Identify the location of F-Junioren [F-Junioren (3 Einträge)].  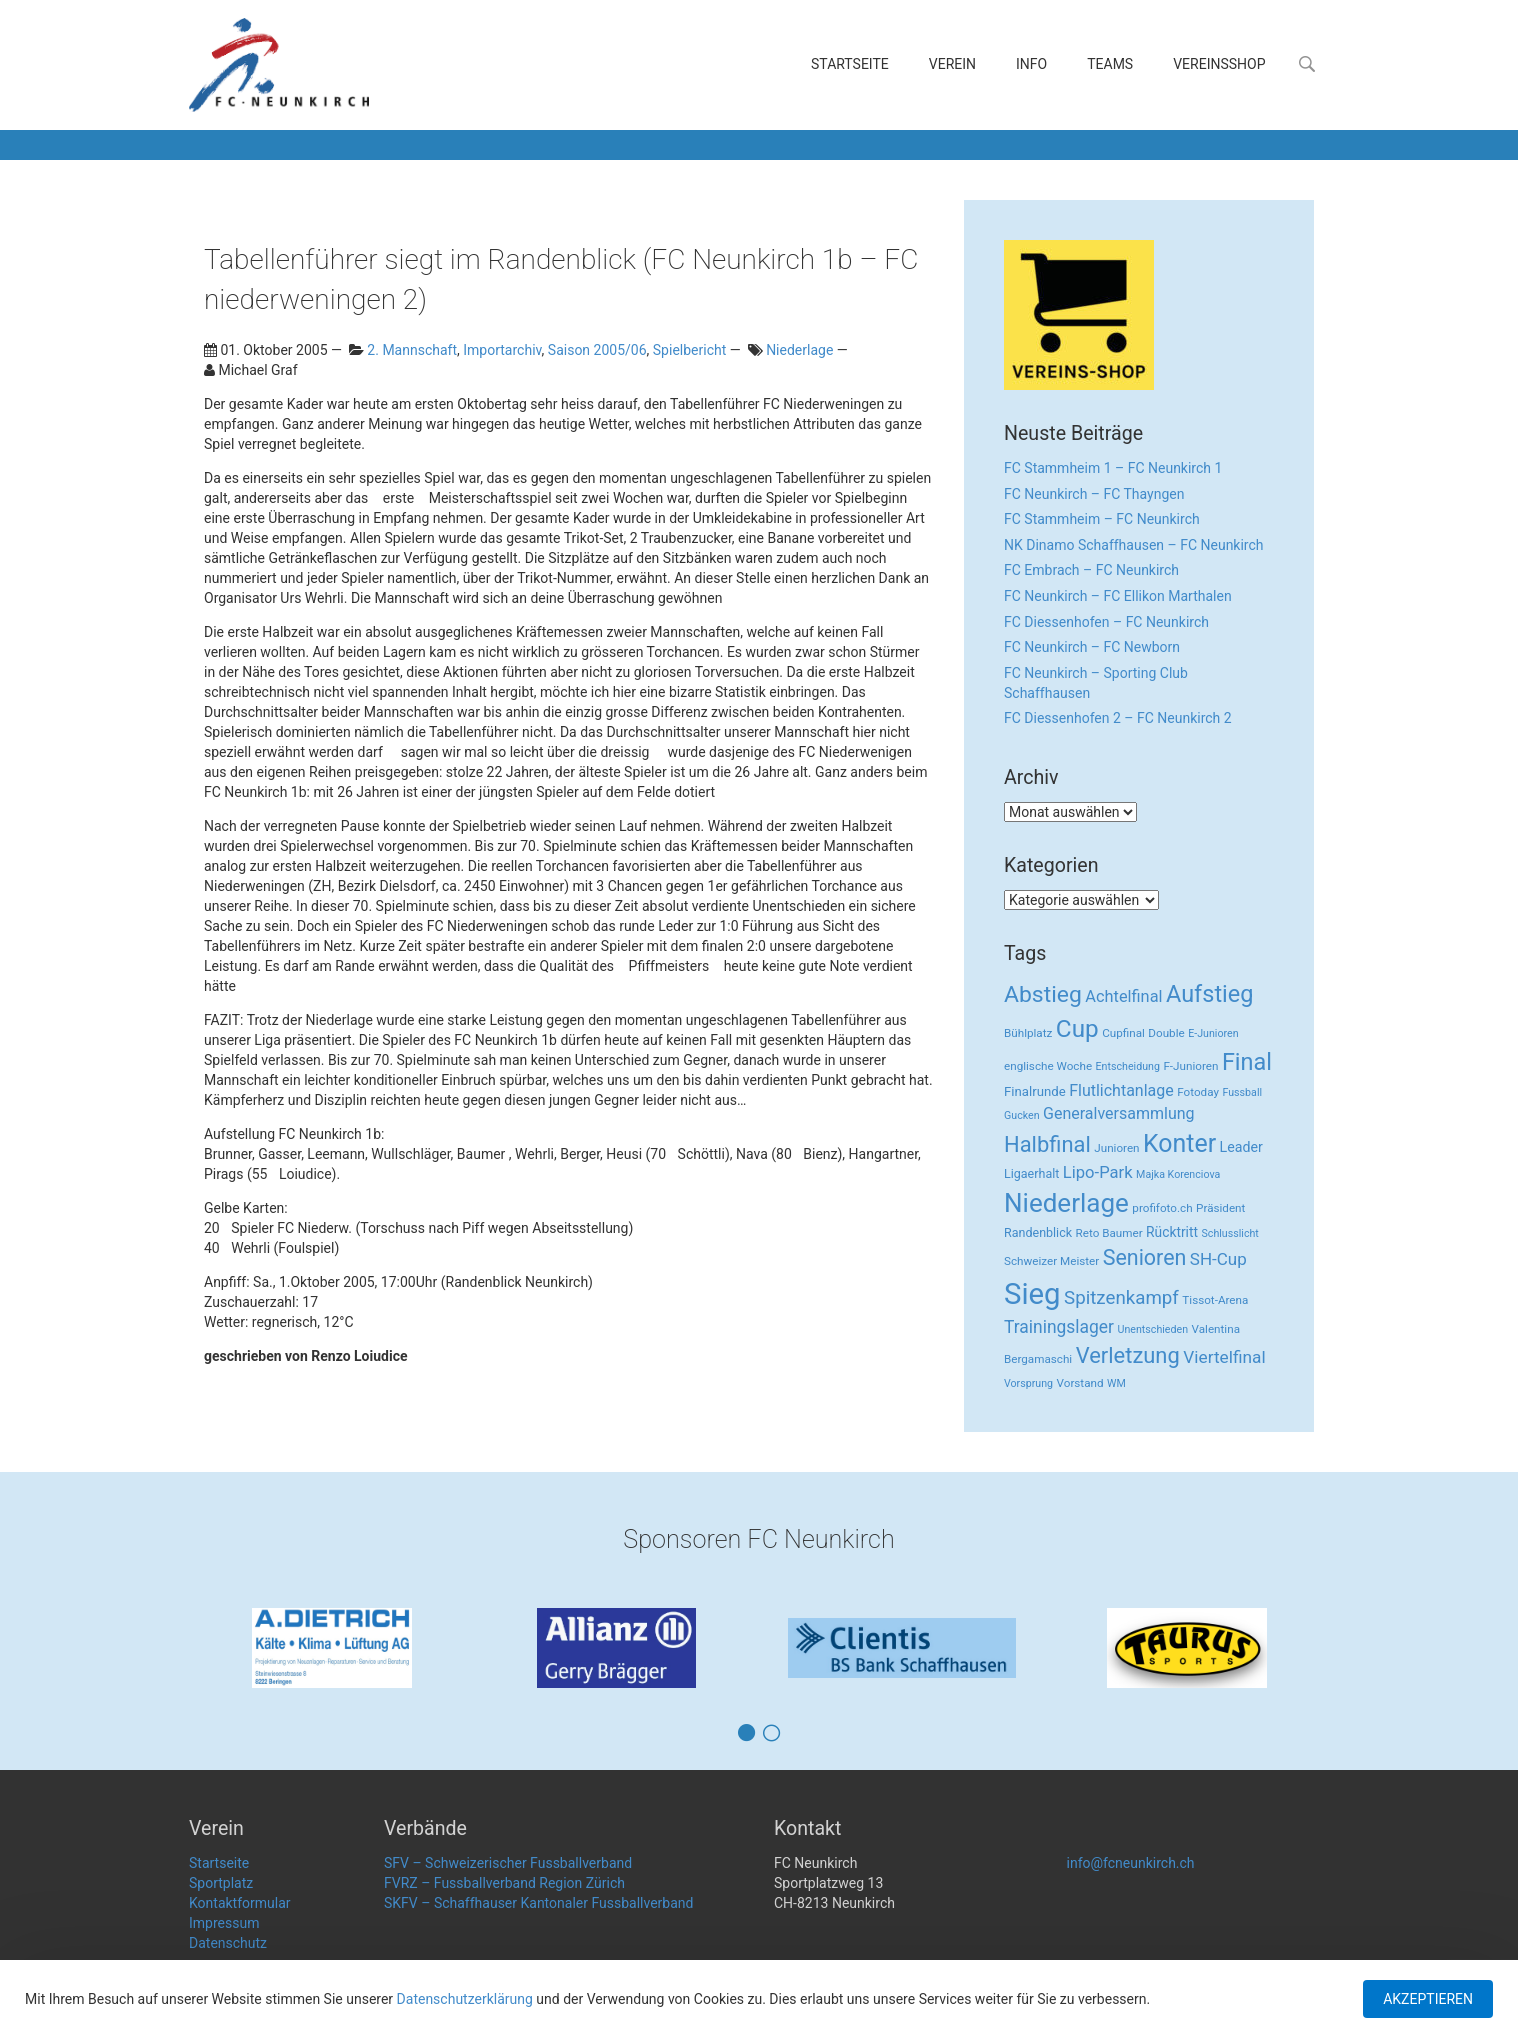
(1190, 1066).